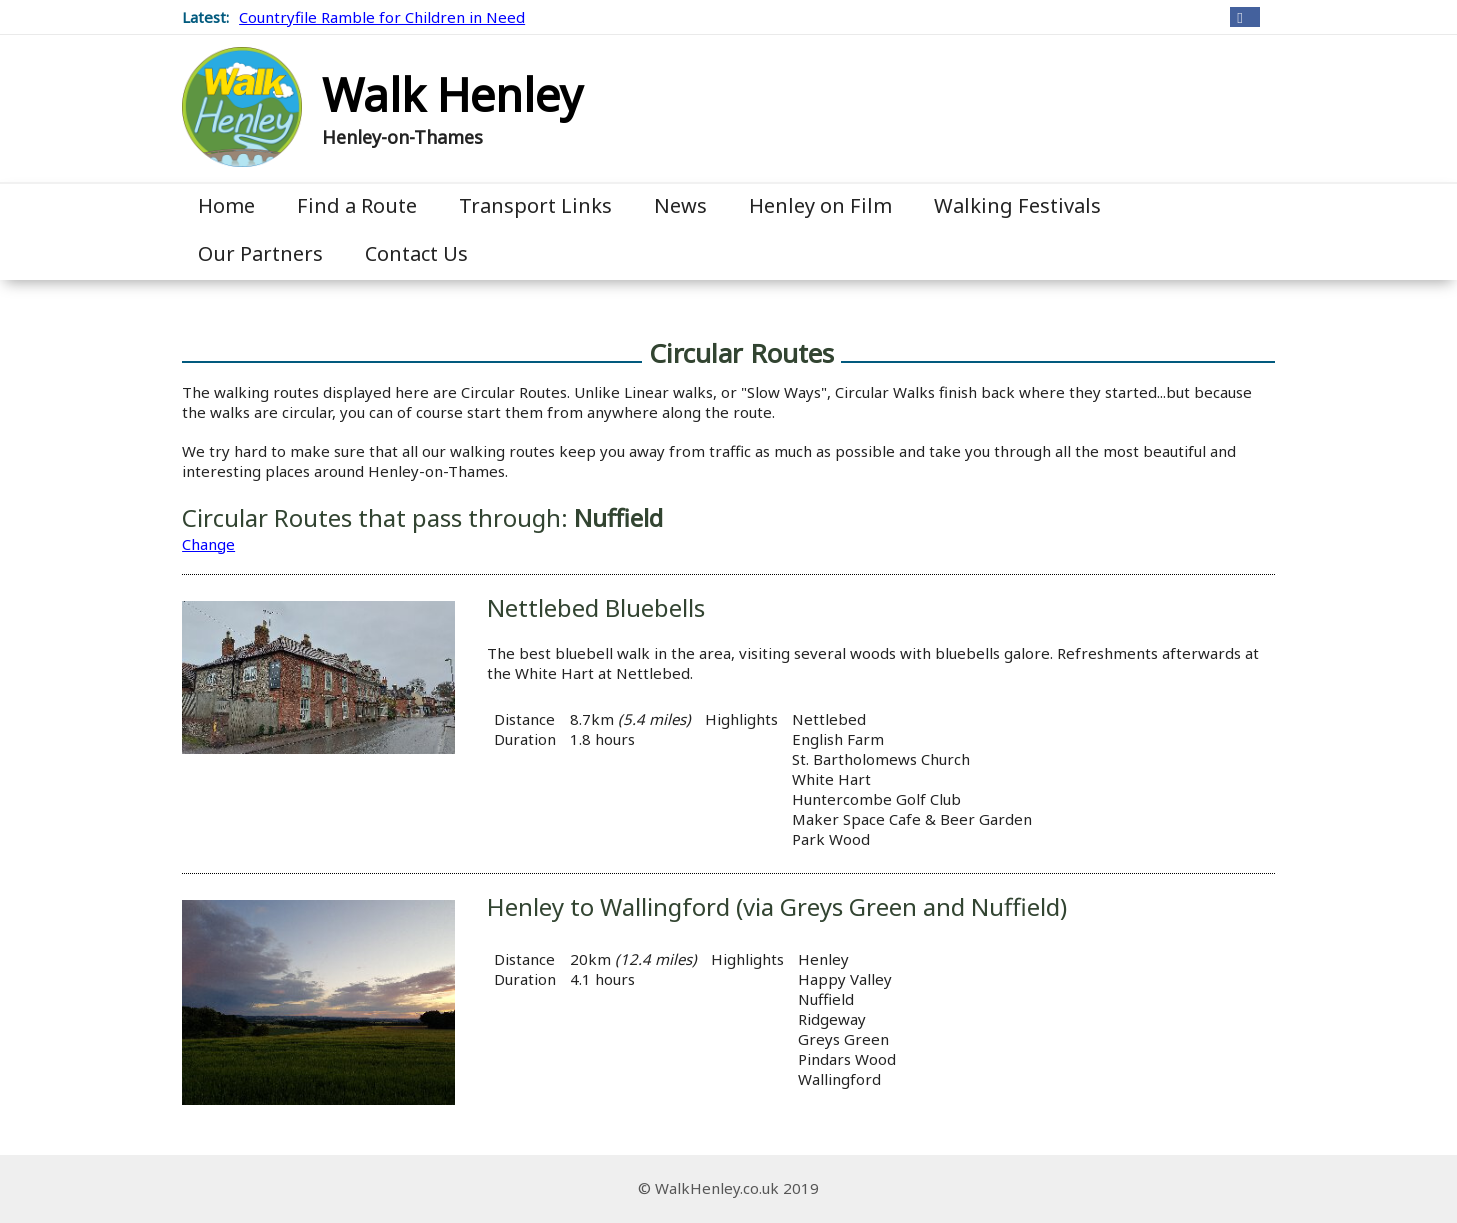 The height and width of the screenshot is (1223, 1457). I want to click on Change, so click(208, 544).